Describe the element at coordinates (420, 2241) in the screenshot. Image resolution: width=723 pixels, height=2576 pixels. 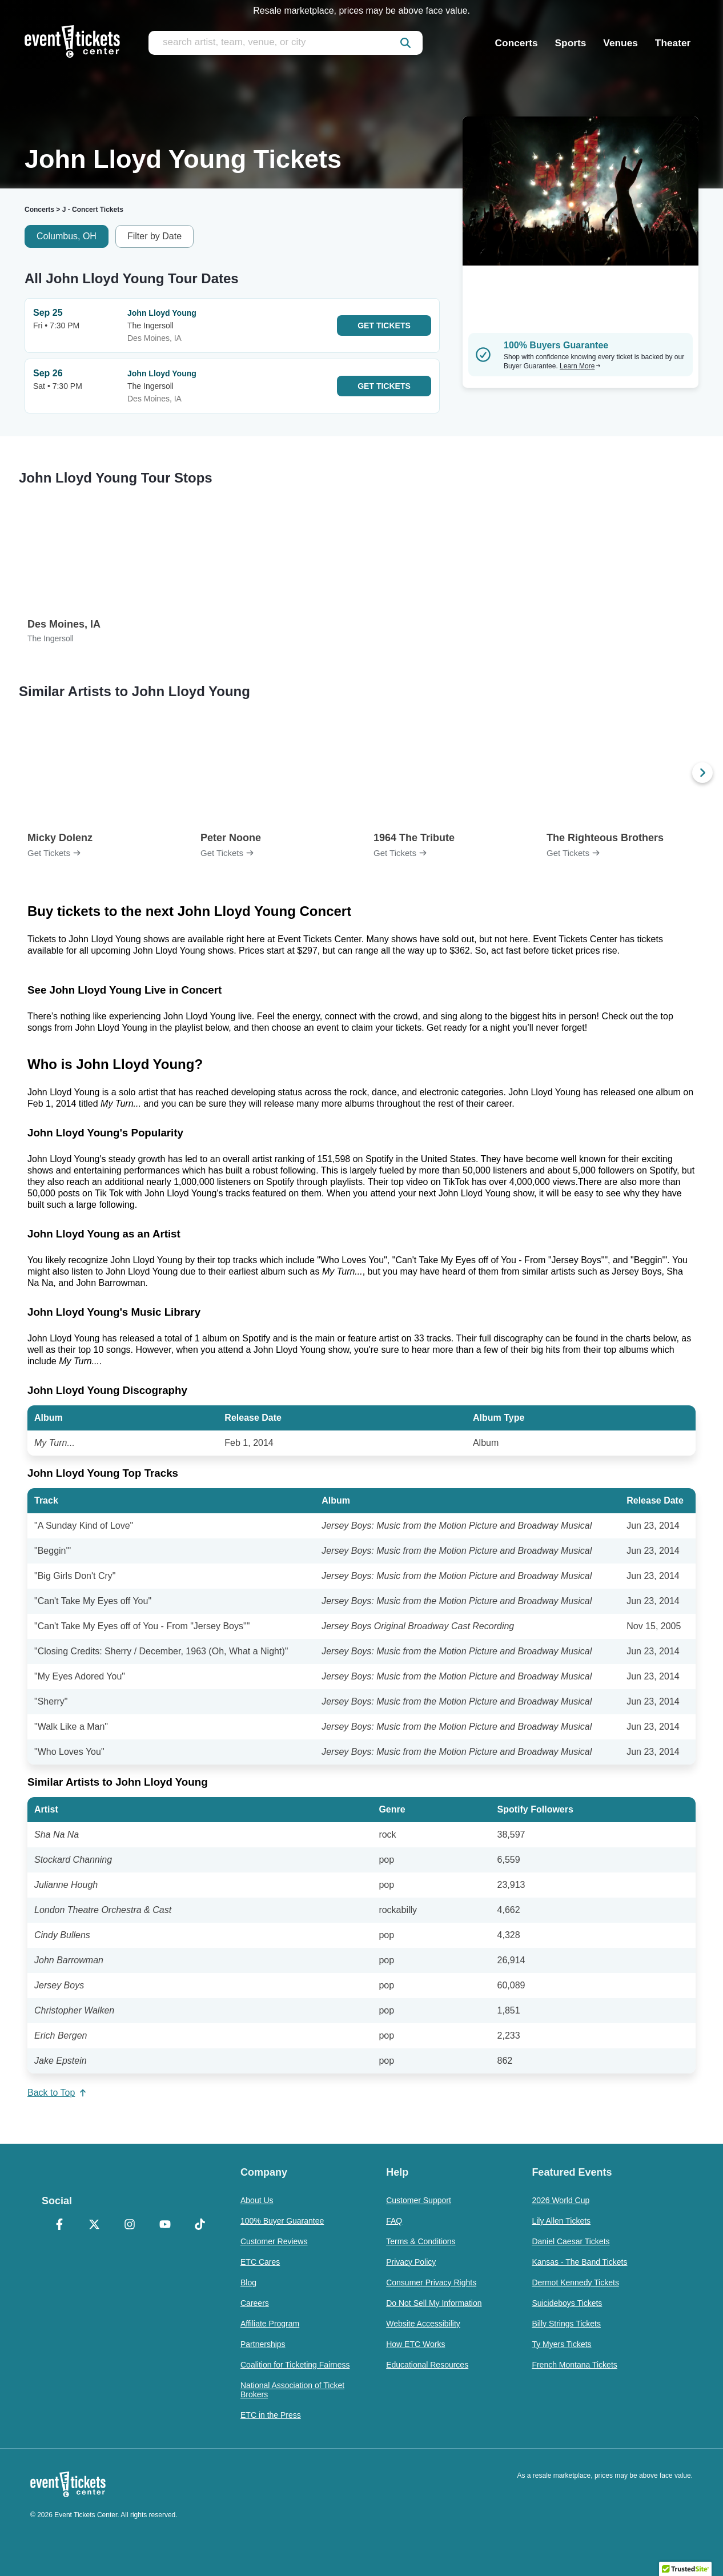
I see `Terms & Conditions` at that location.